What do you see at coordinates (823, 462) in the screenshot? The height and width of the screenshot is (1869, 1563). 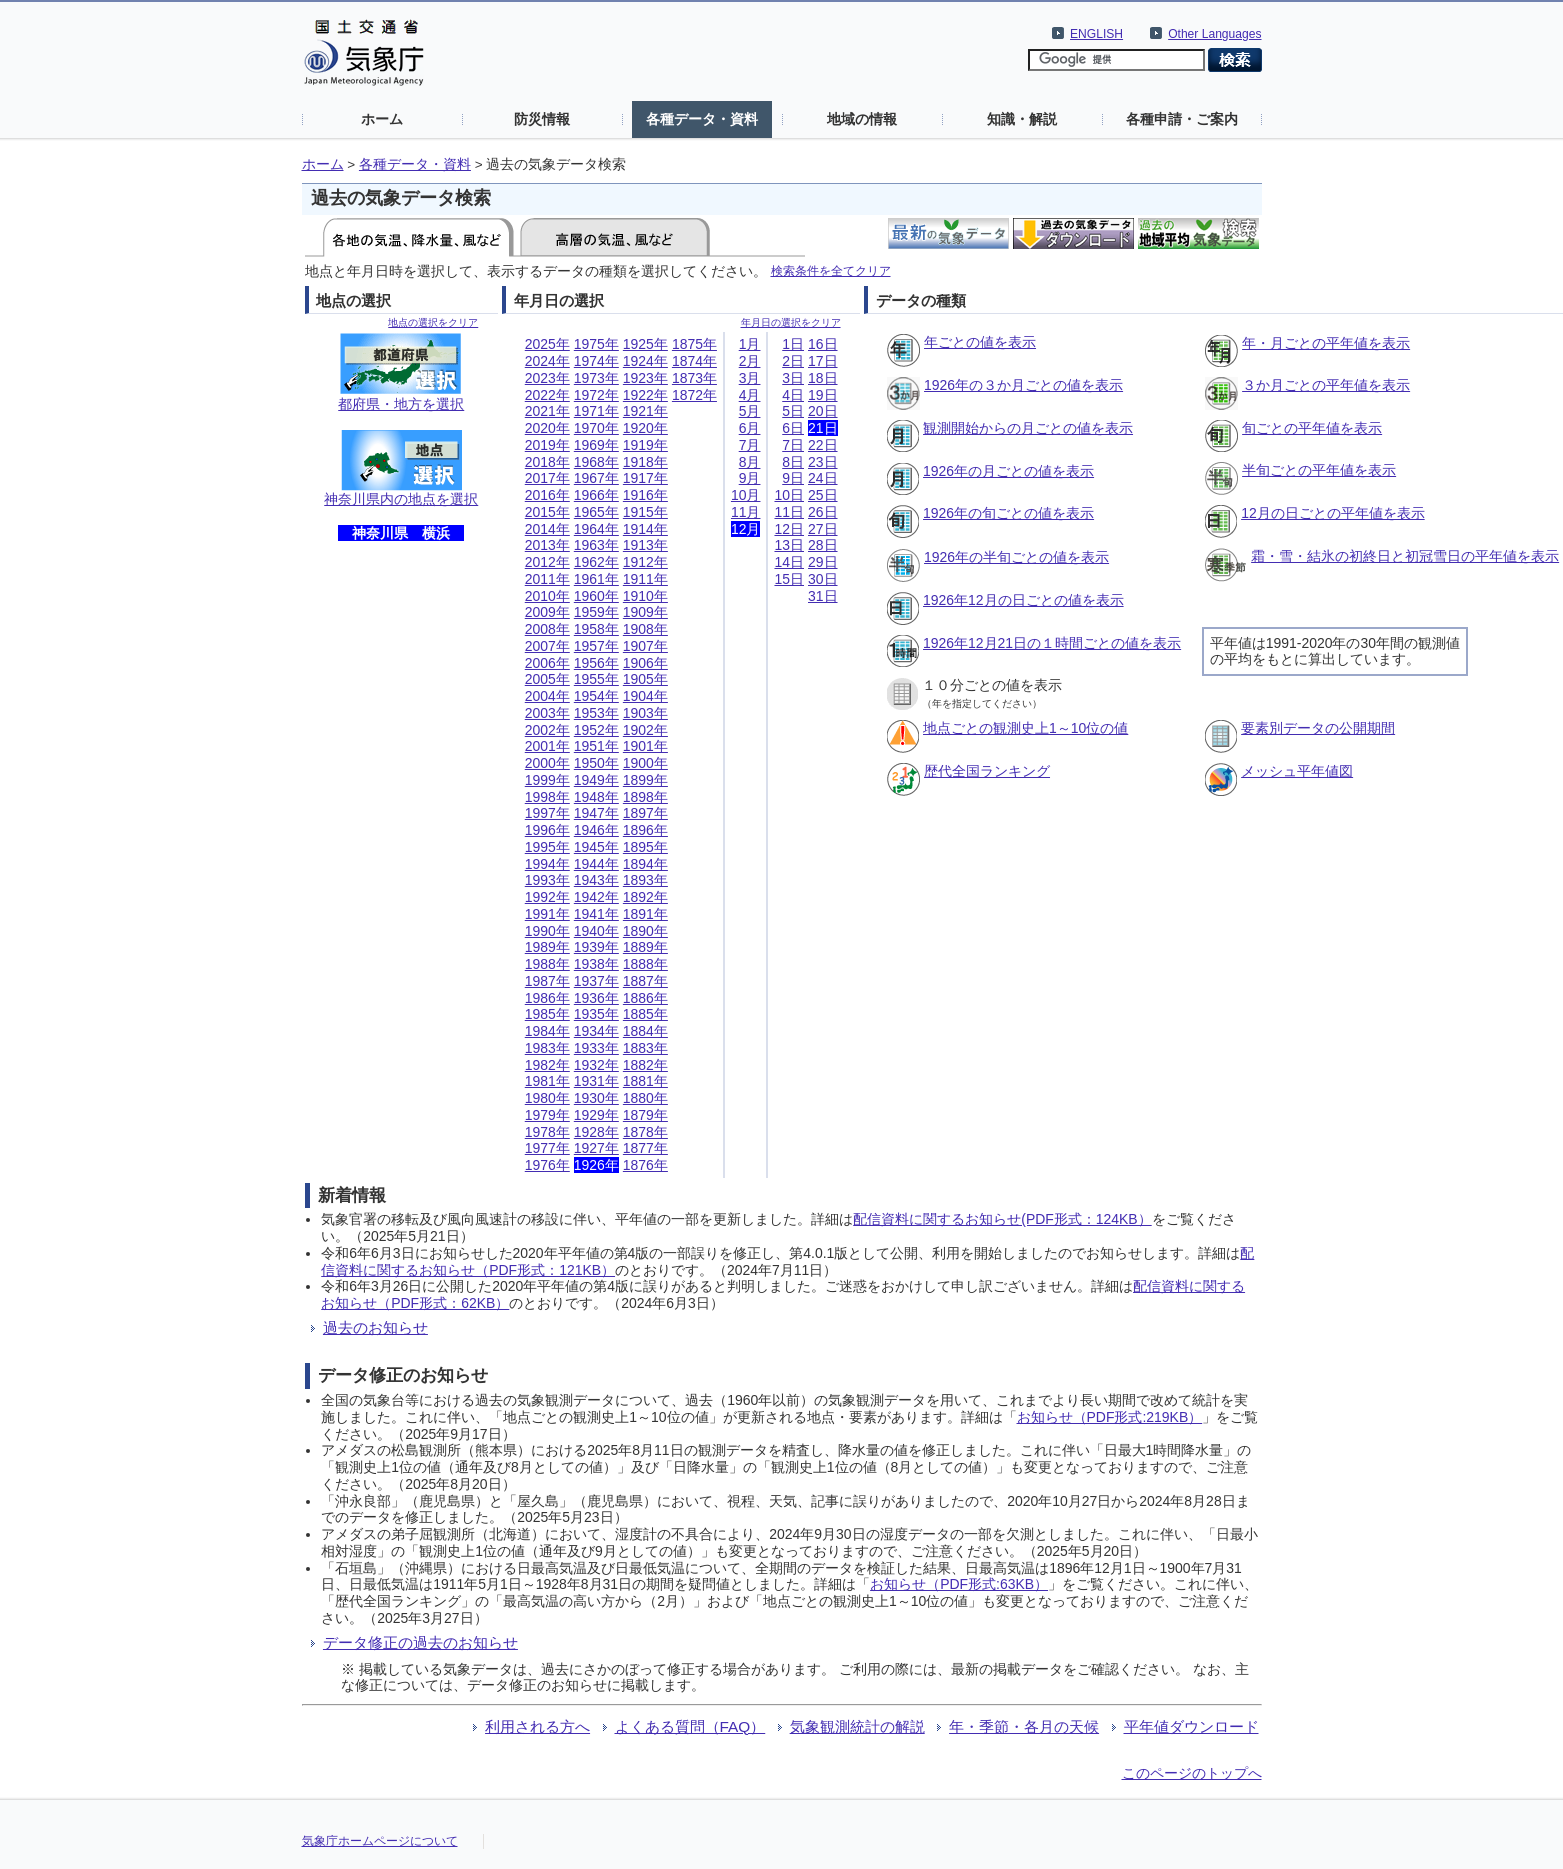 I see `23日` at bounding box center [823, 462].